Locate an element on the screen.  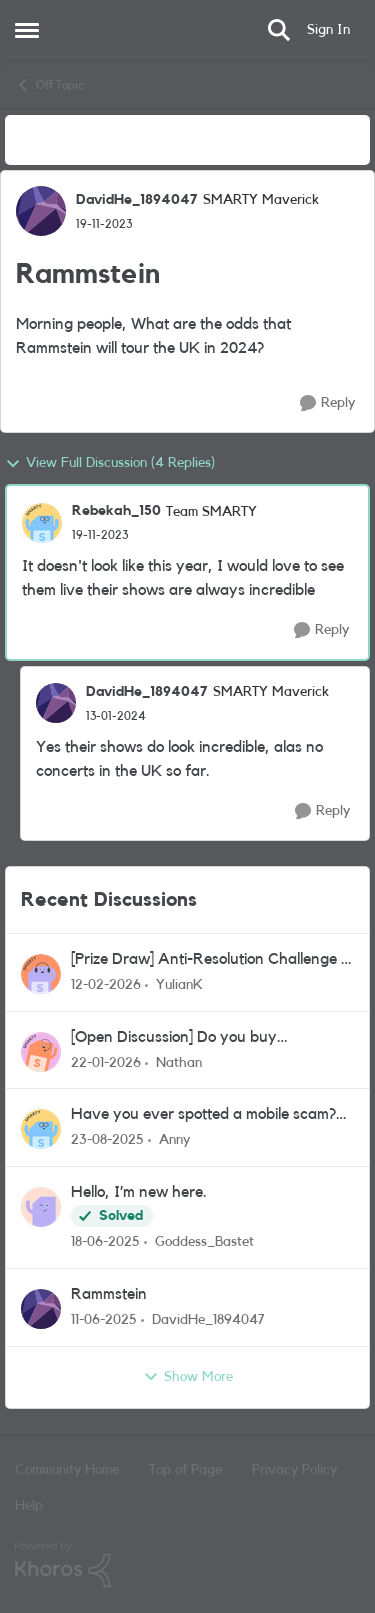
Top of Page is located at coordinates (185, 1470).